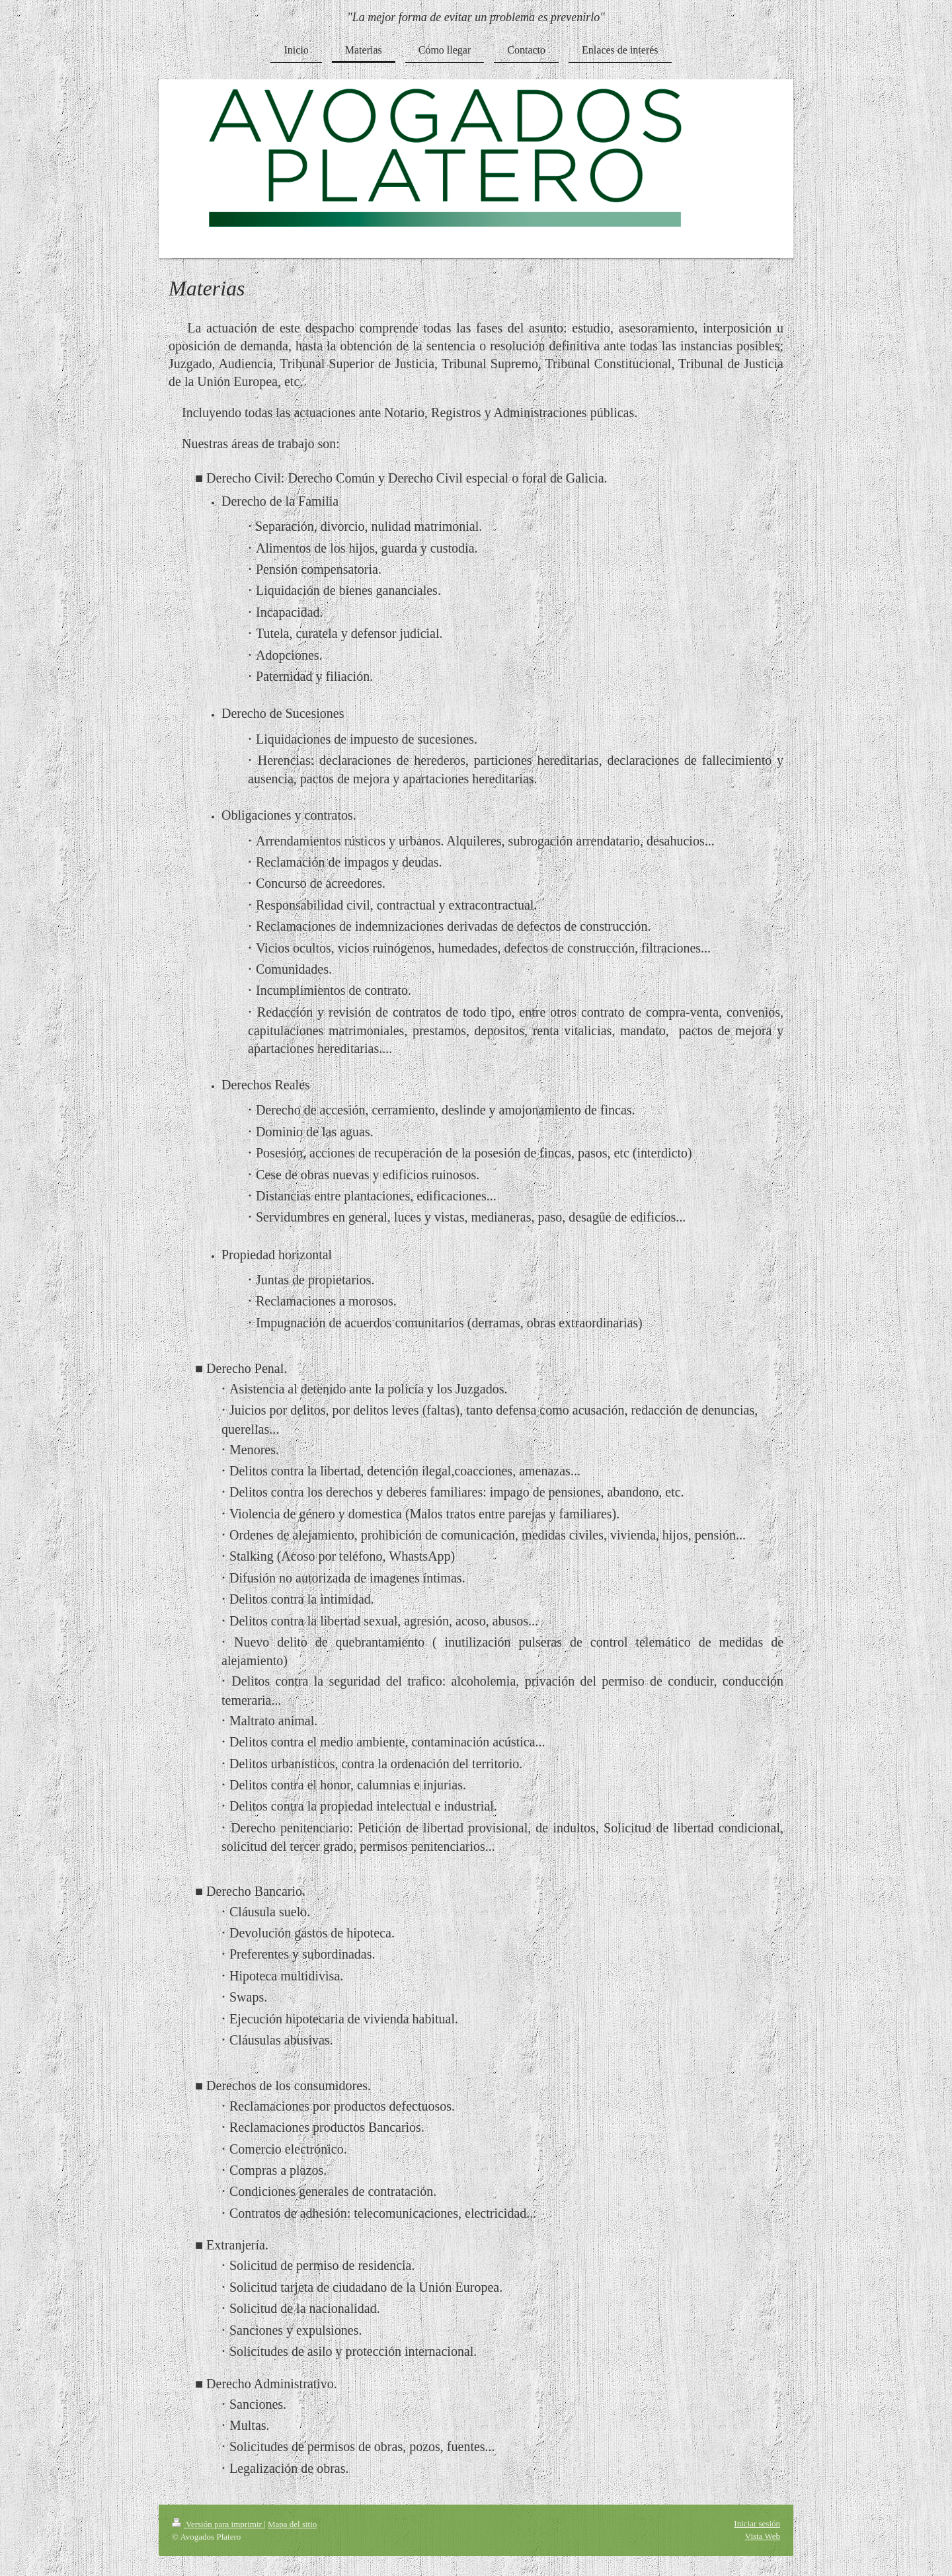 This screenshot has width=952, height=2576. What do you see at coordinates (218, 2524) in the screenshot?
I see `Versión para imprimir` at bounding box center [218, 2524].